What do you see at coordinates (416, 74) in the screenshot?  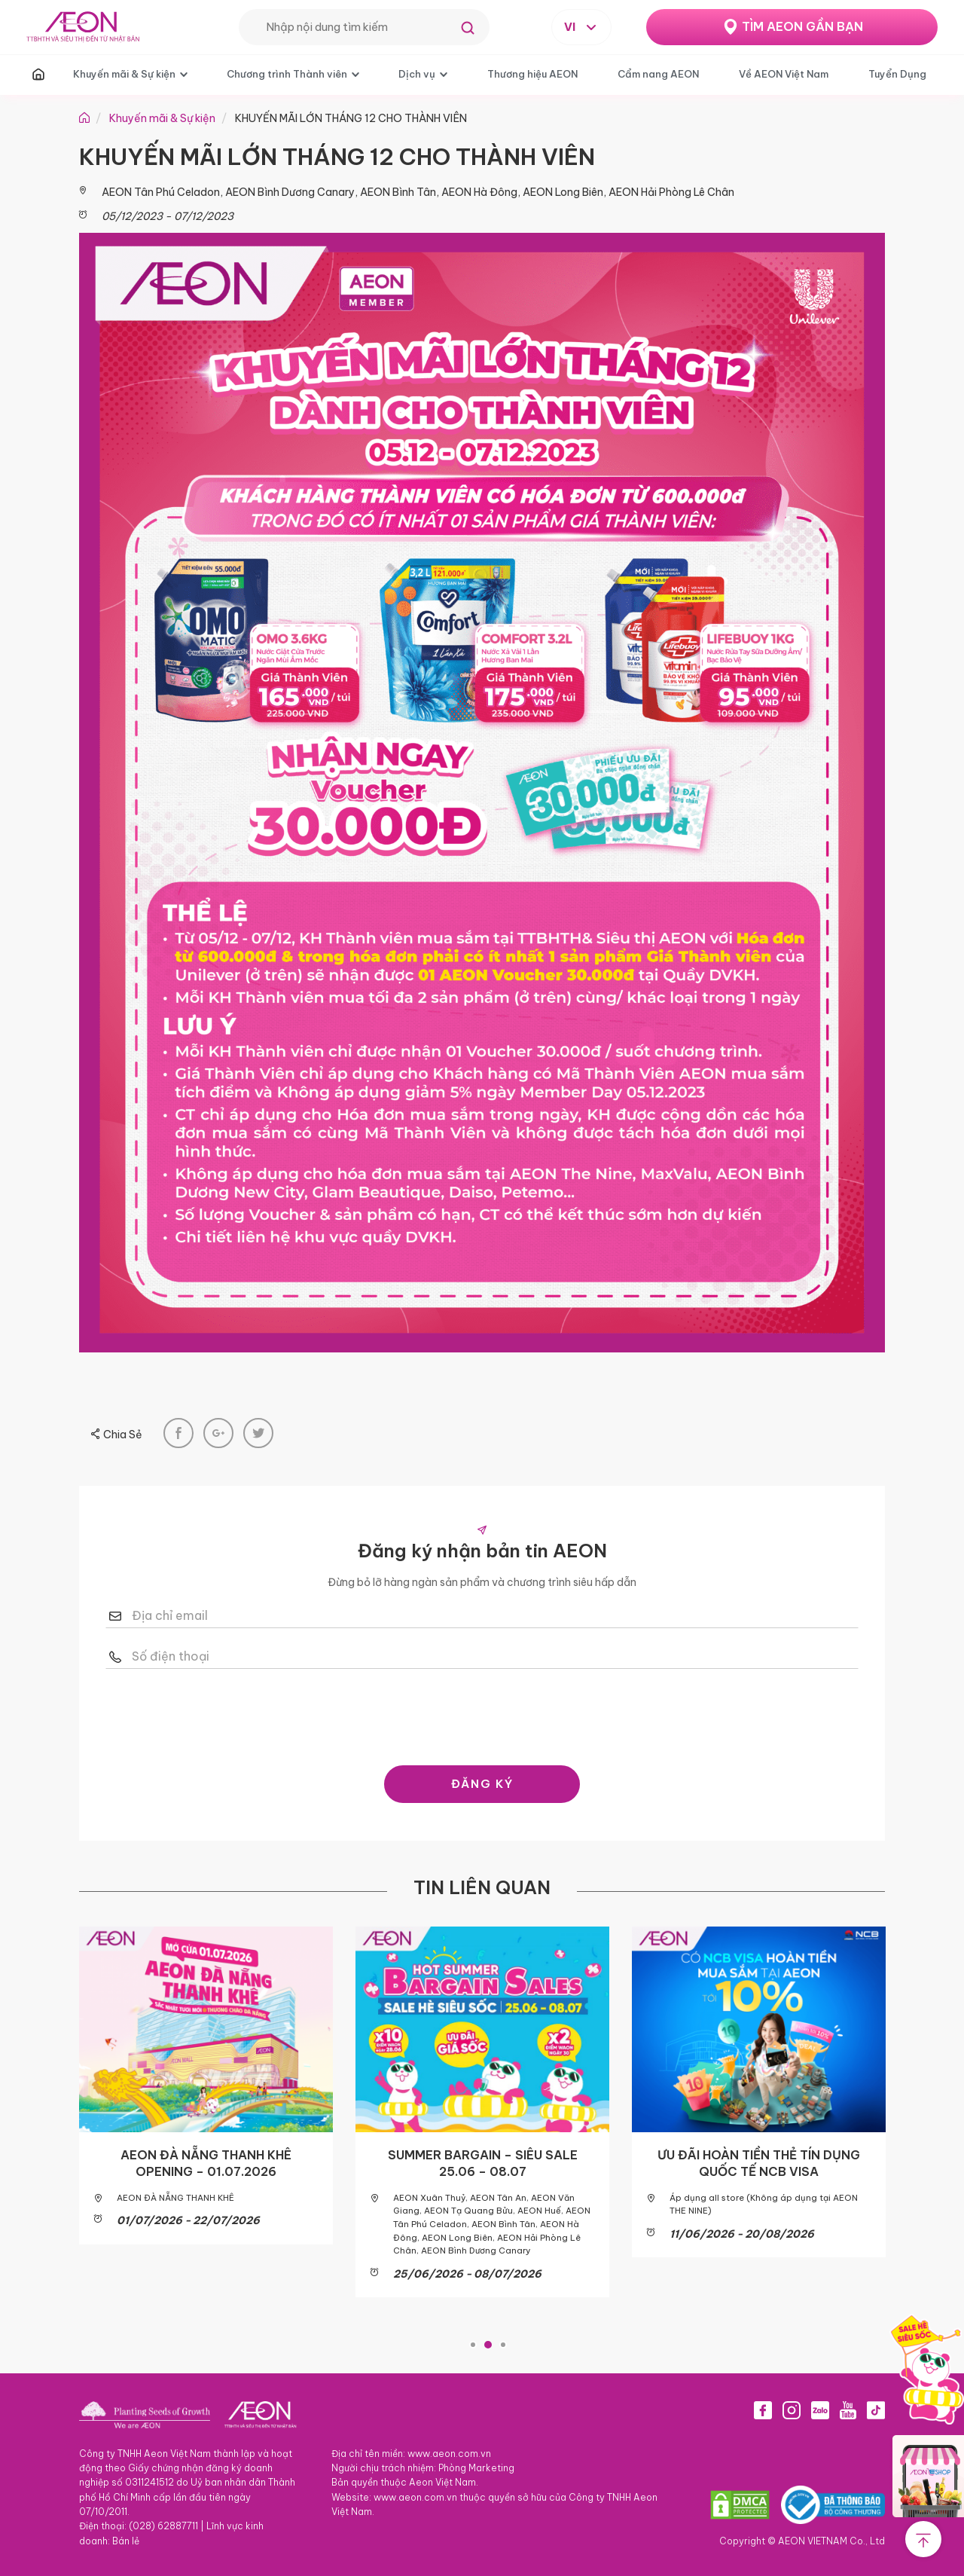 I see `Dịch vụ` at bounding box center [416, 74].